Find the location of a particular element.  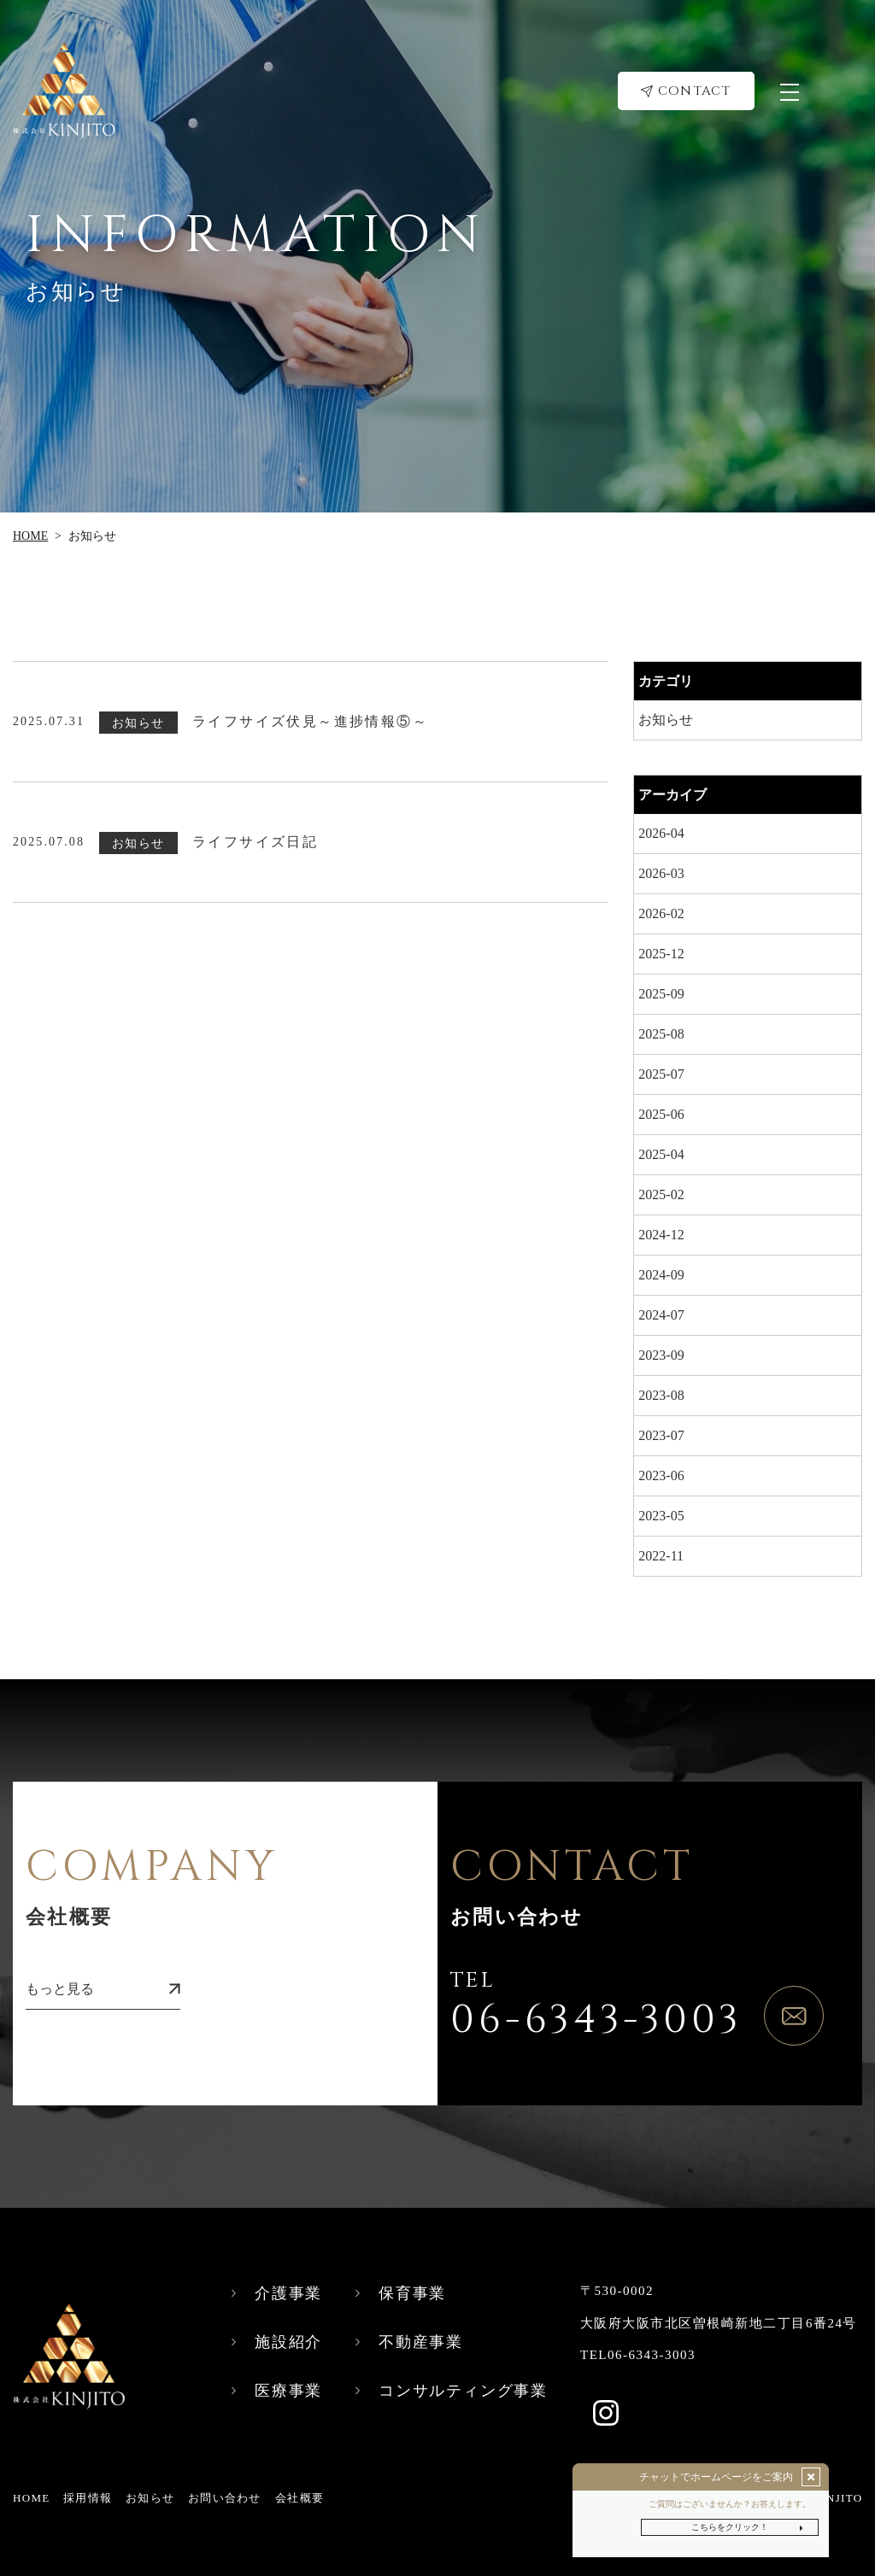

2024-12 is located at coordinates (661, 1234).